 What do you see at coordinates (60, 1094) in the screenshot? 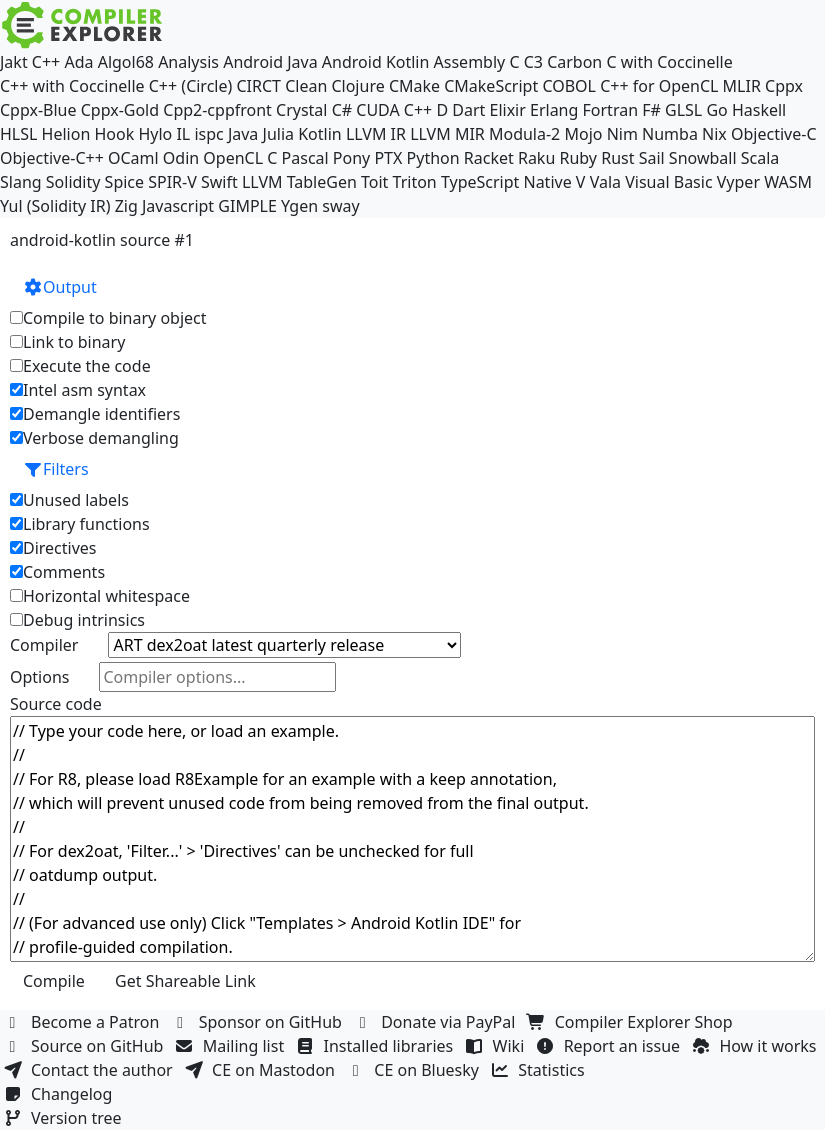
I see `Changelog` at bounding box center [60, 1094].